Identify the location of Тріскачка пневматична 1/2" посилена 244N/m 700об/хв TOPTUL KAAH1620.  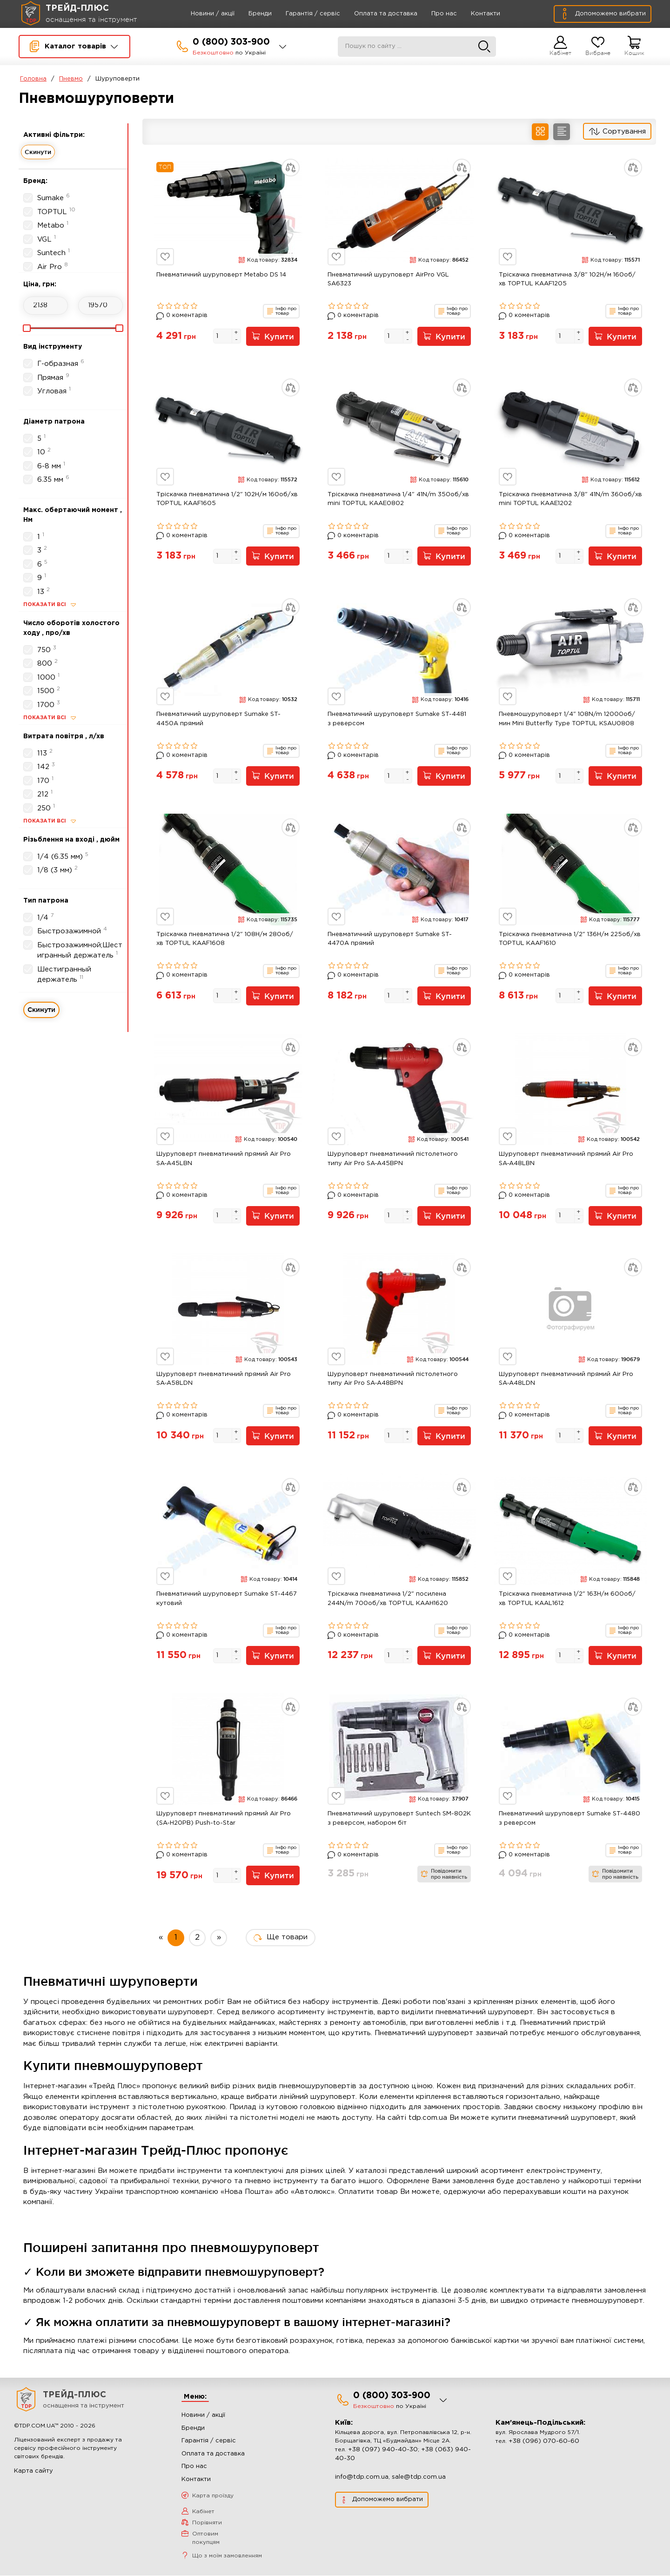
(388, 1599).